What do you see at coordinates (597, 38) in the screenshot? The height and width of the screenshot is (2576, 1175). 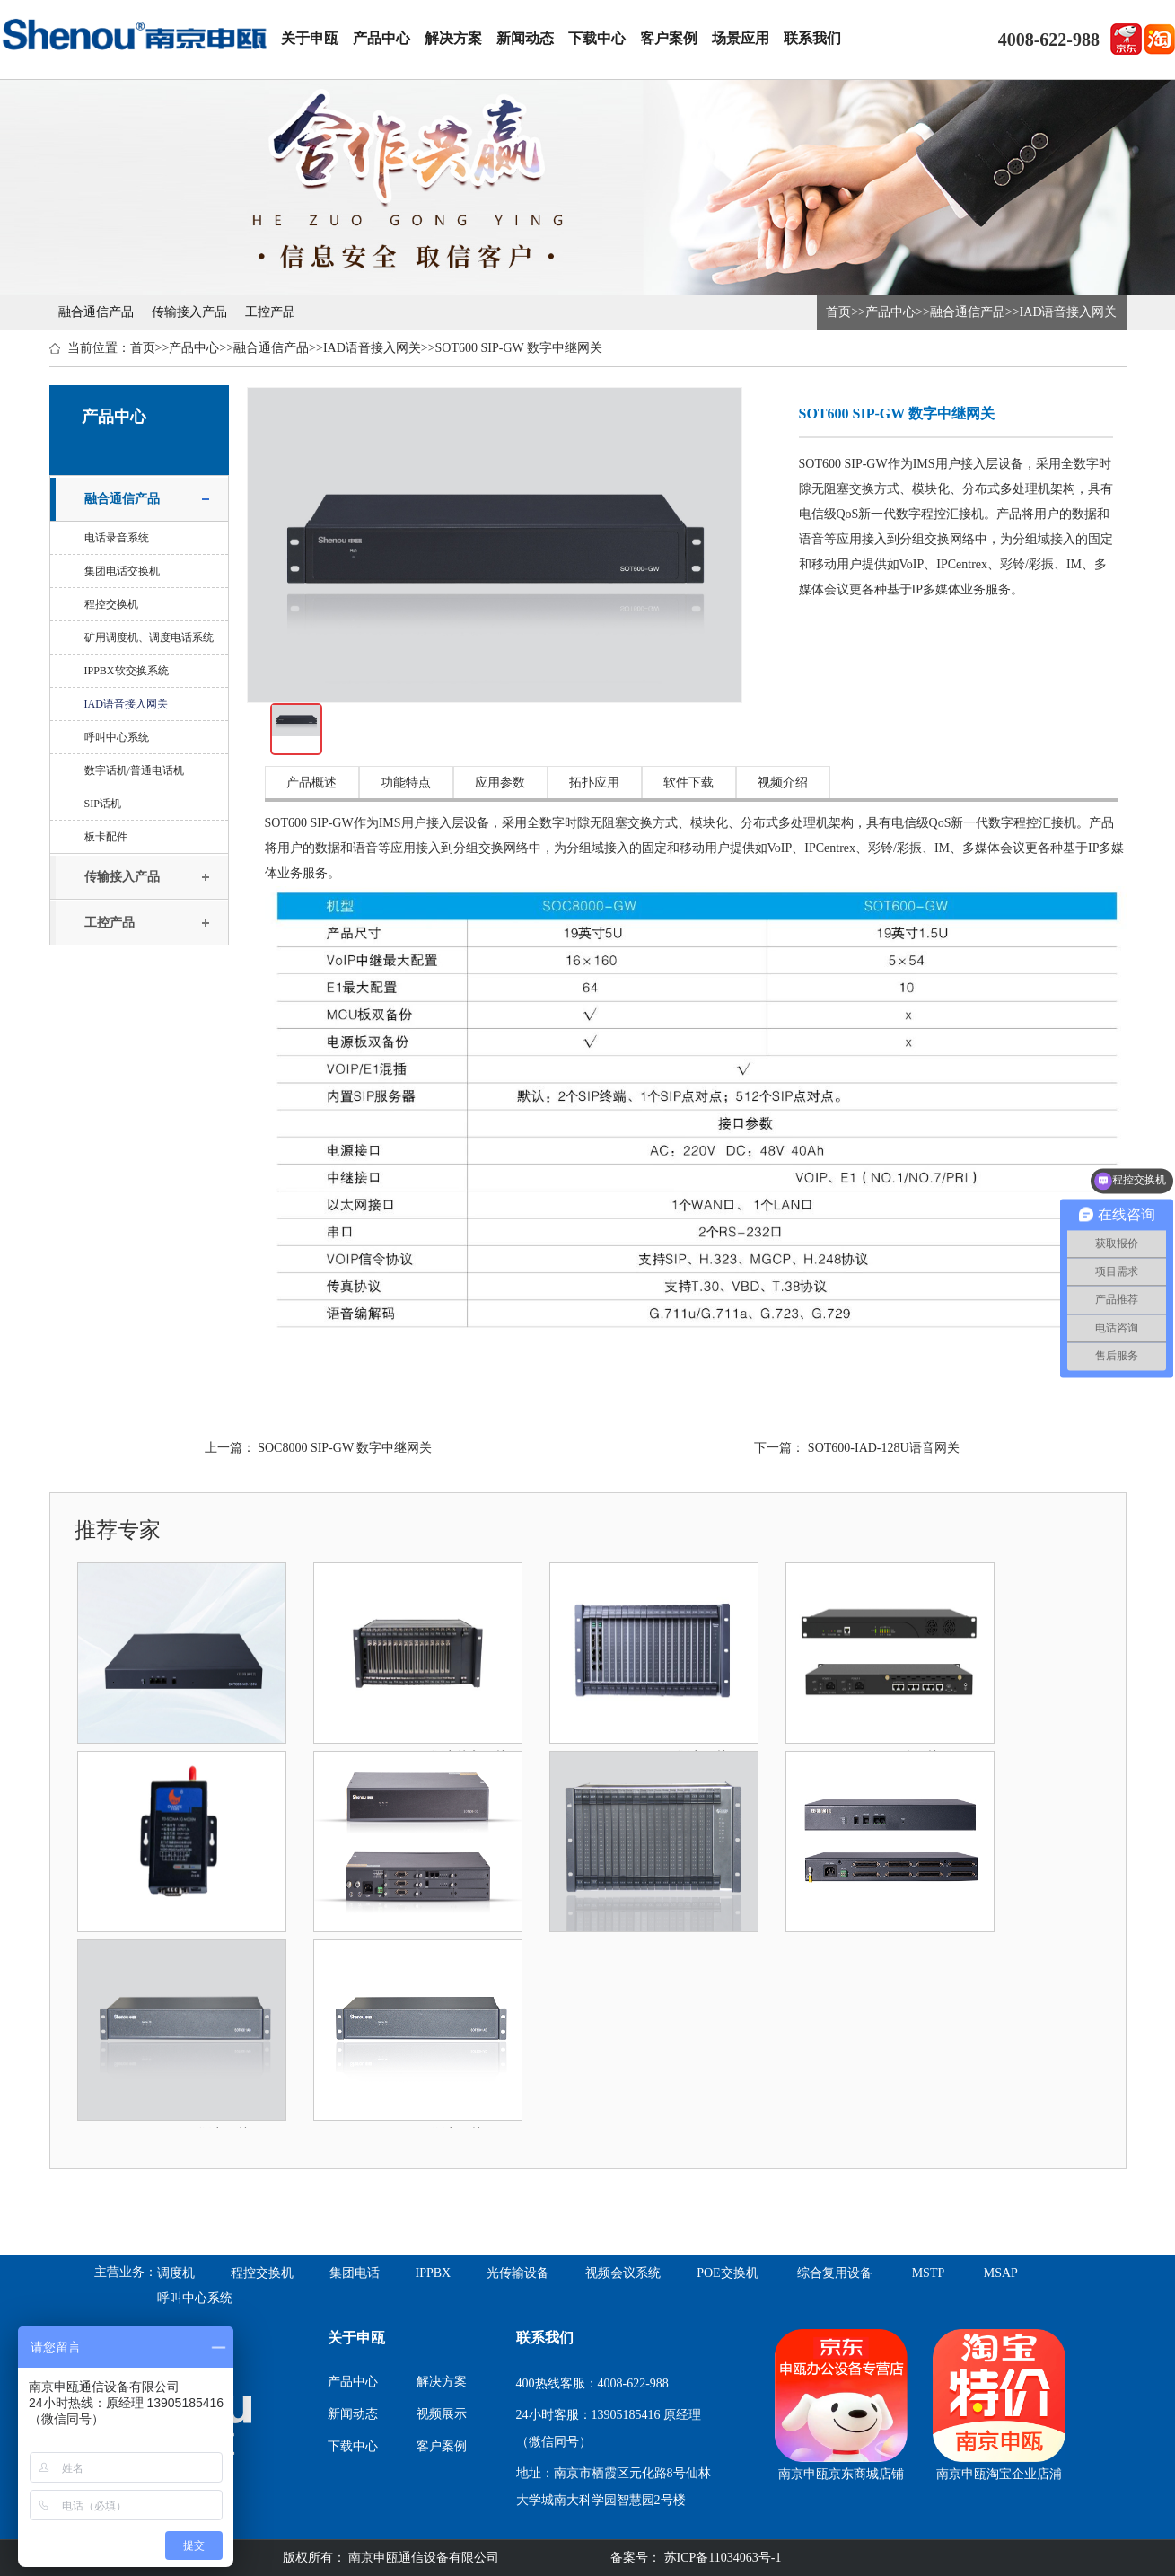 I see `下载中心` at bounding box center [597, 38].